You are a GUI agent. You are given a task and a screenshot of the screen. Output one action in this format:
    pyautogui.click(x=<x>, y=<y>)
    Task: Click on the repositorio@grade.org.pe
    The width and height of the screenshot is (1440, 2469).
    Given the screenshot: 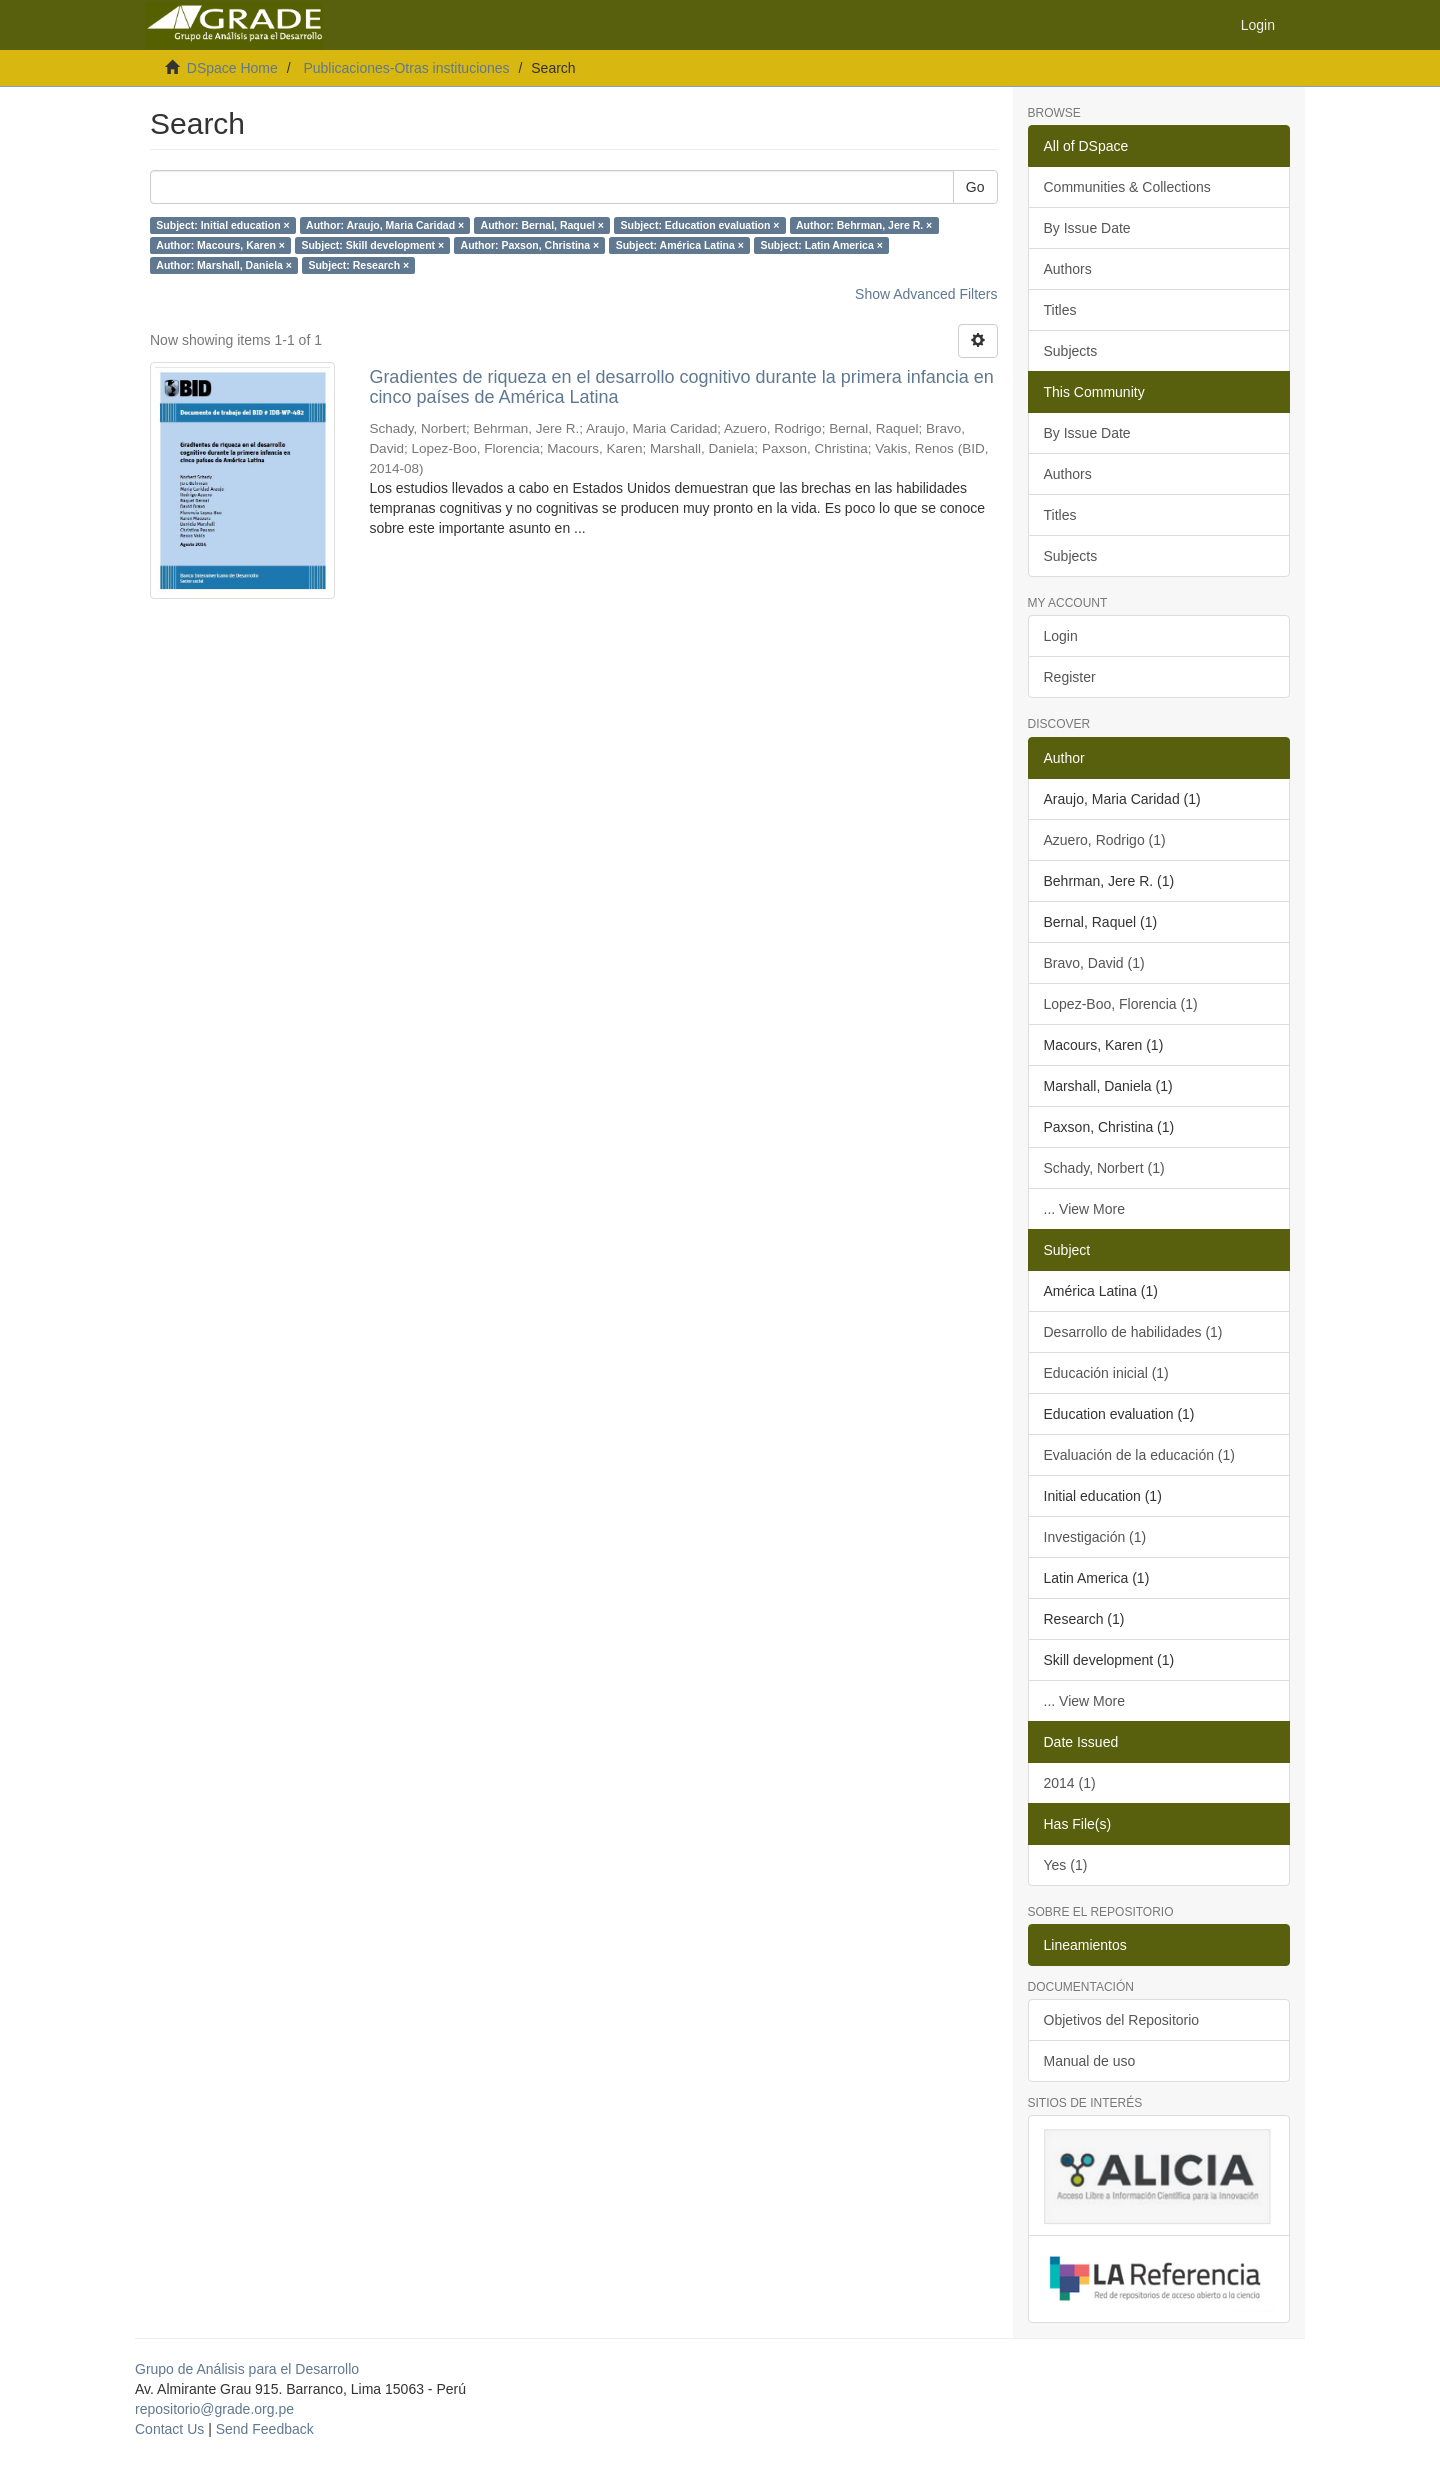 What is the action you would take?
    pyautogui.click(x=214, y=2409)
    